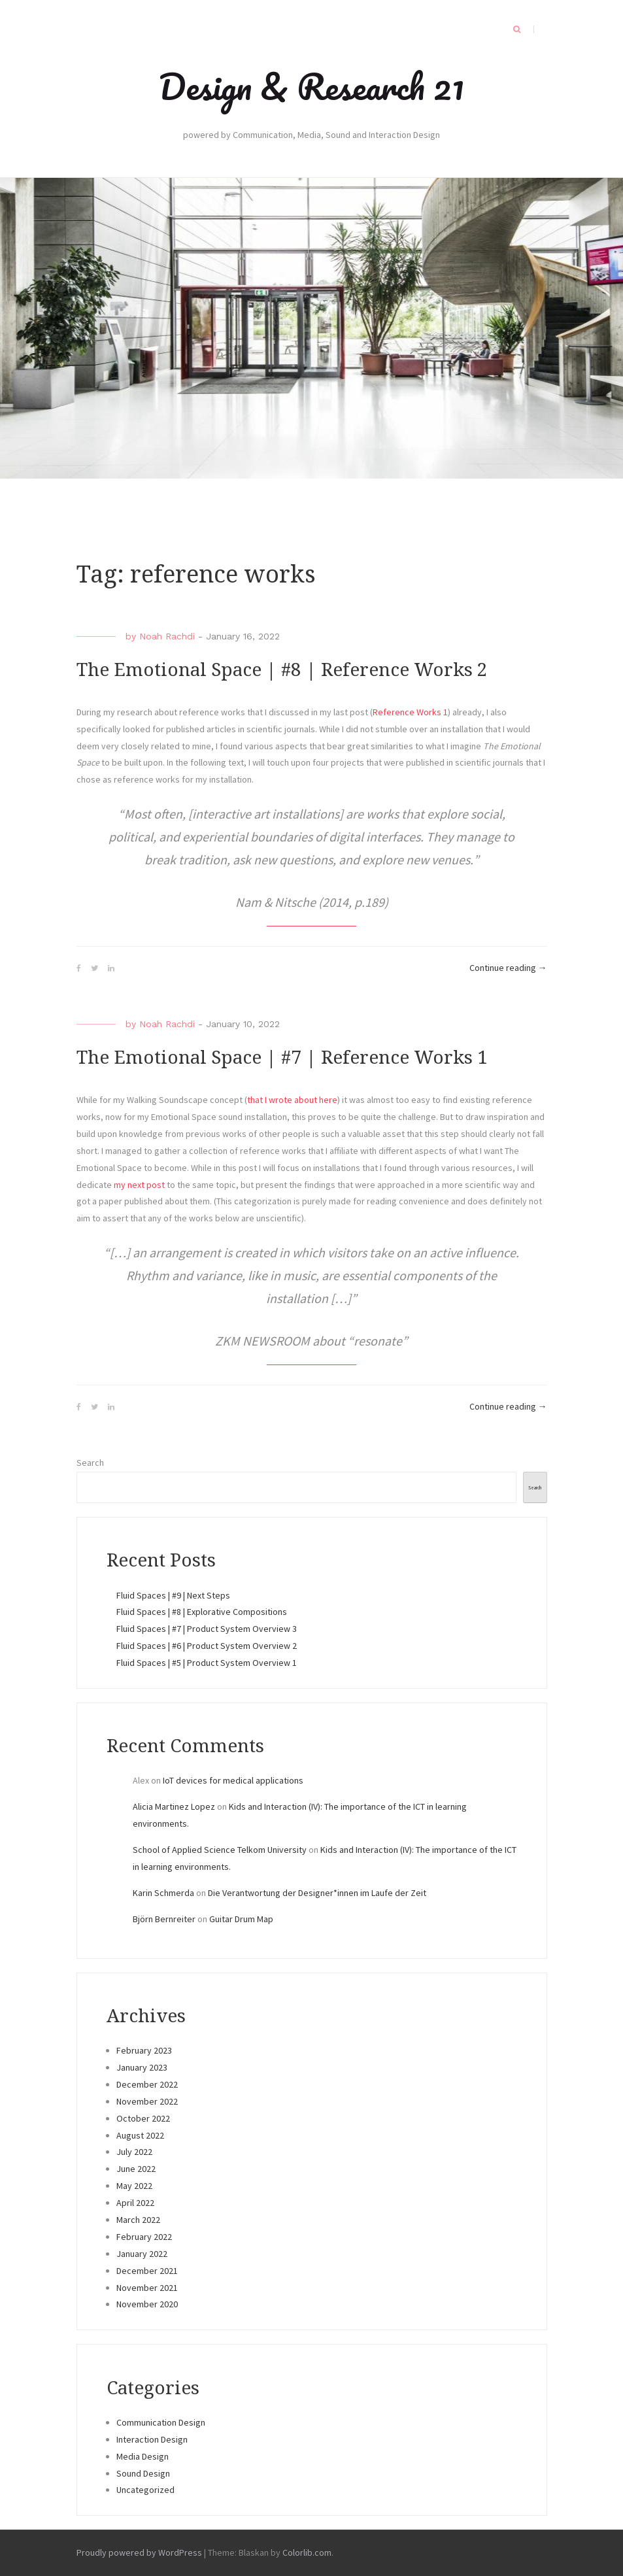 This screenshot has height=2576, width=623. I want to click on Fluid Spaces | #9 | Next Steps, so click(173, 1595).